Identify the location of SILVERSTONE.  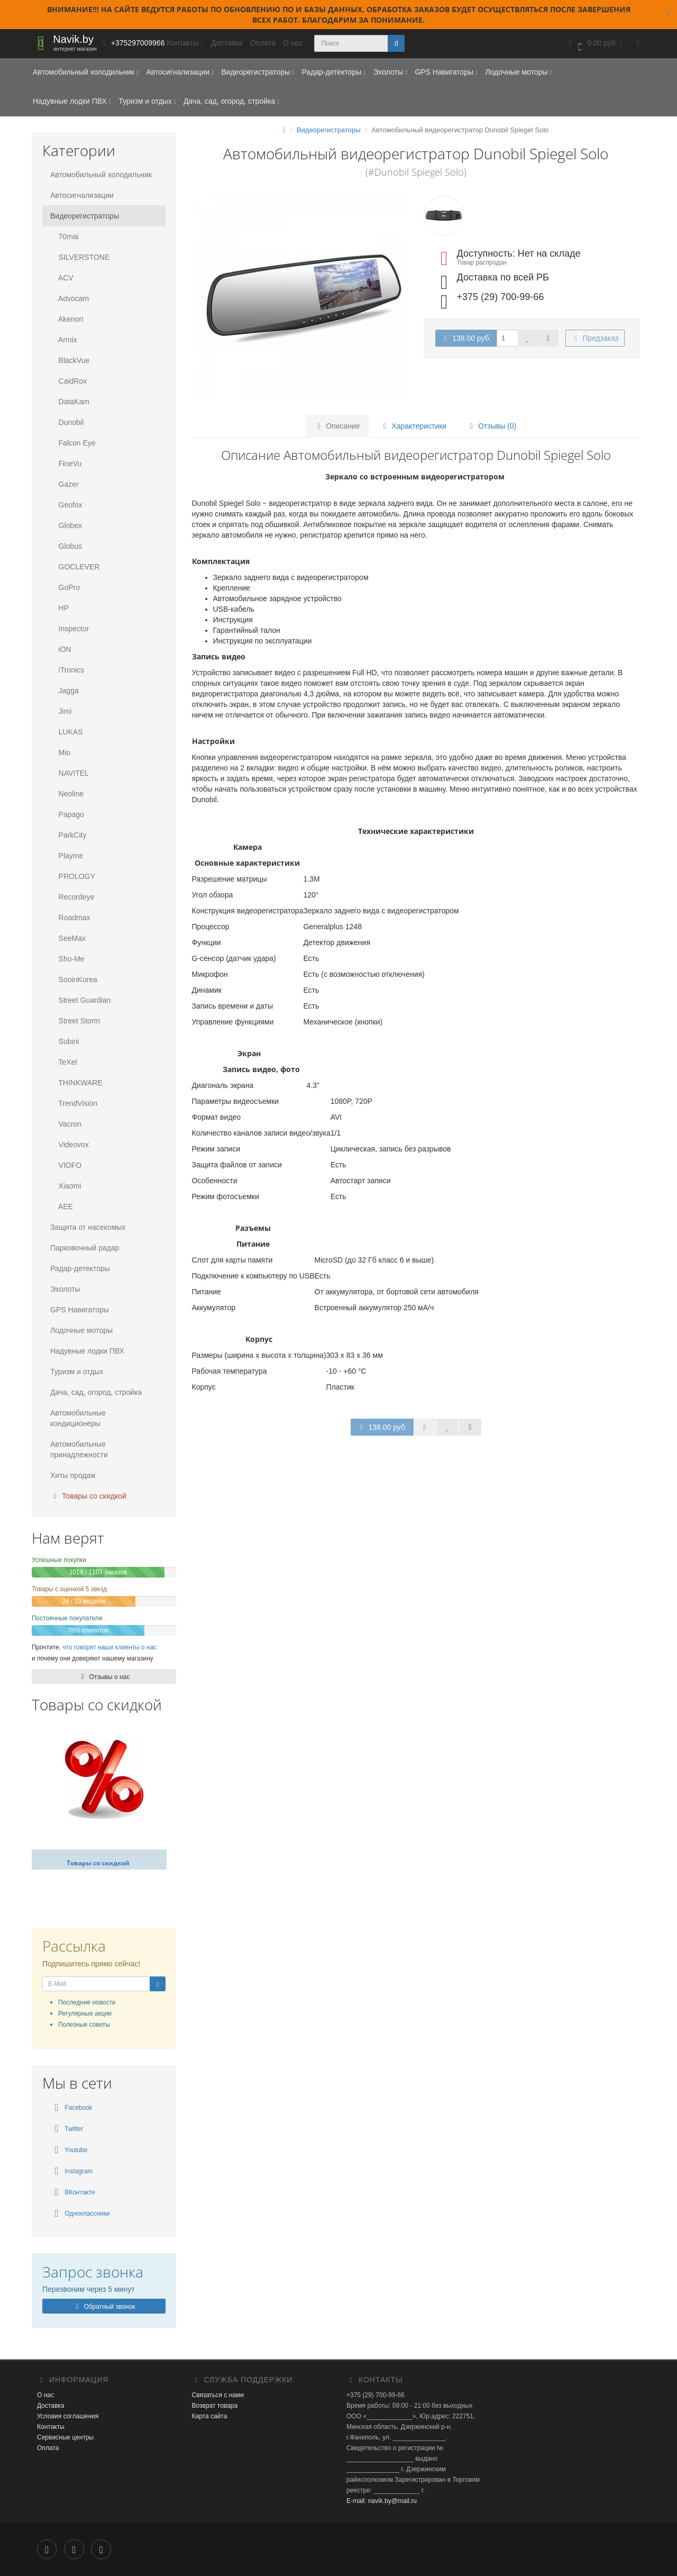
(79, 257).